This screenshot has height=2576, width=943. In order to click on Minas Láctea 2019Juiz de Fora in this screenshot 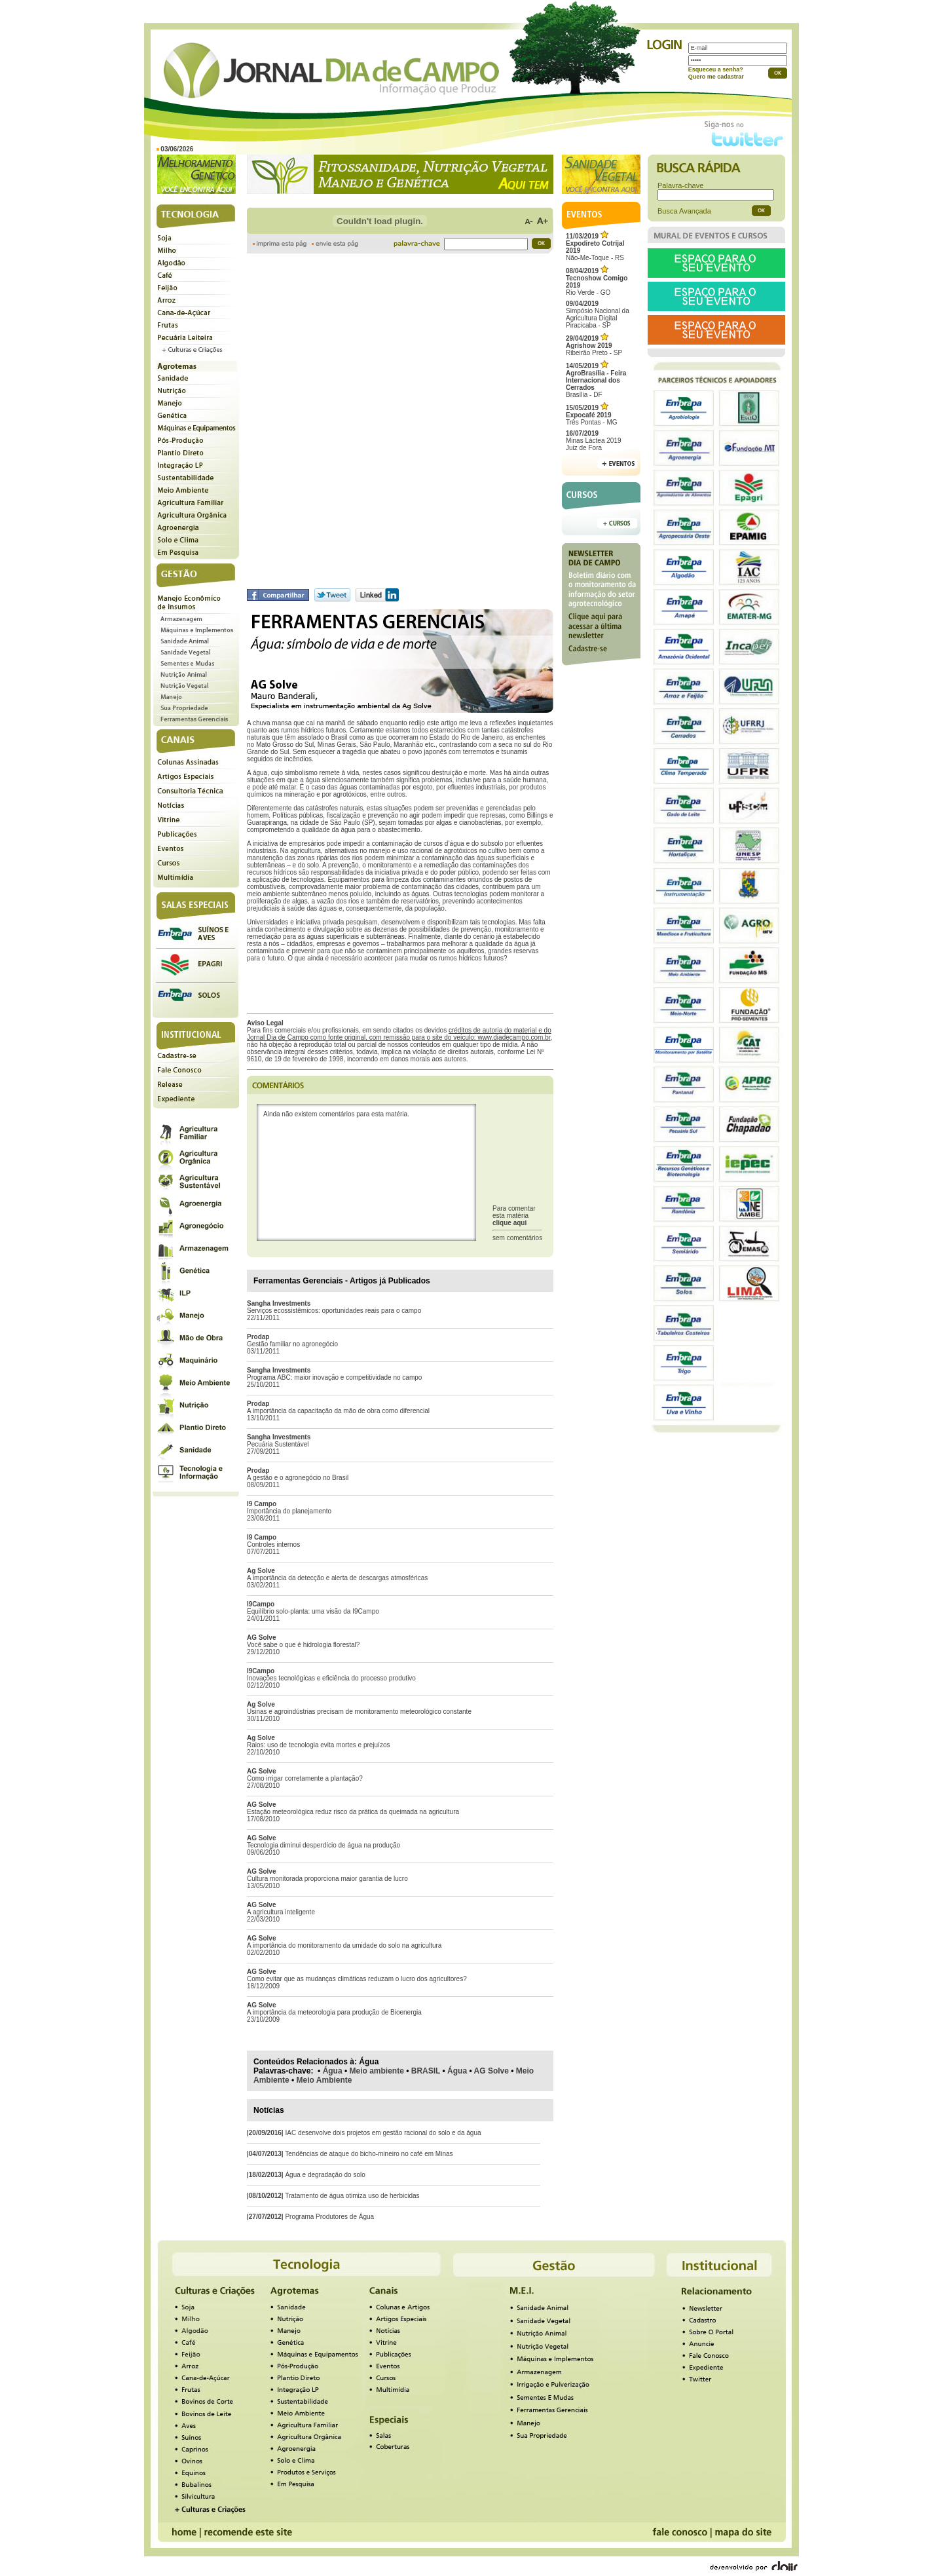, I will do `click(593, 440)`.